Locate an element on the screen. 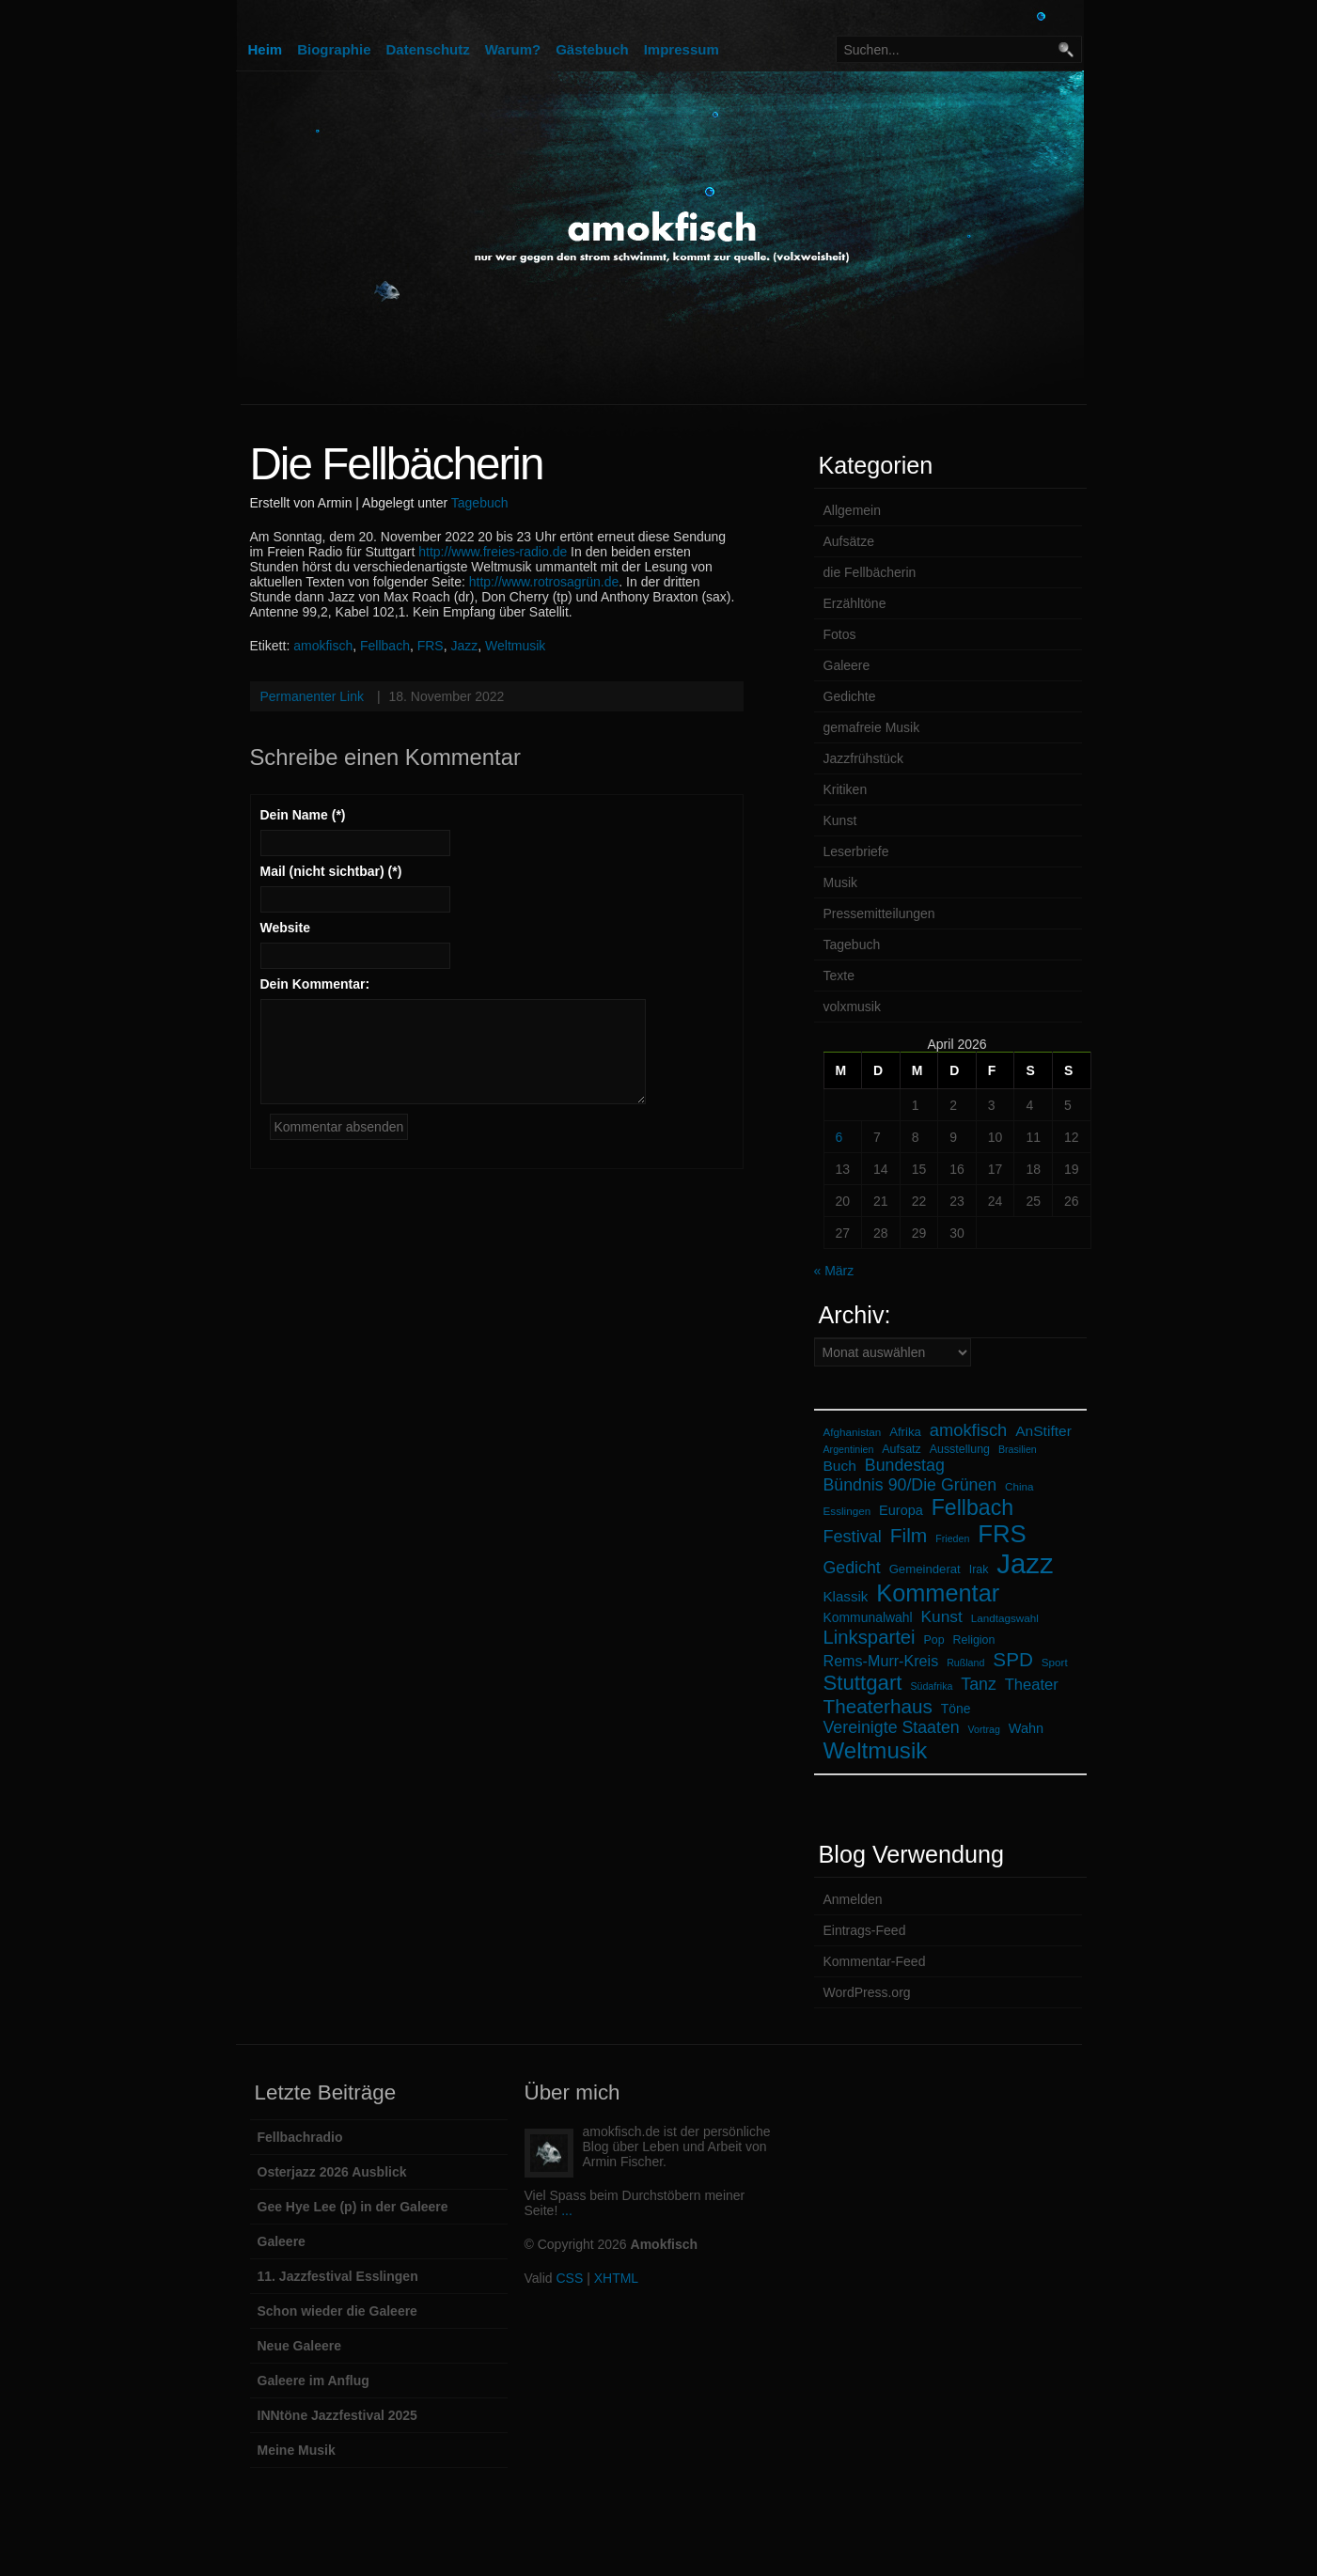 This screenshot has height=2576, width=1317. Südafrika [Südafrika (5 Einträge)] is located at coordinates (931, 1686).